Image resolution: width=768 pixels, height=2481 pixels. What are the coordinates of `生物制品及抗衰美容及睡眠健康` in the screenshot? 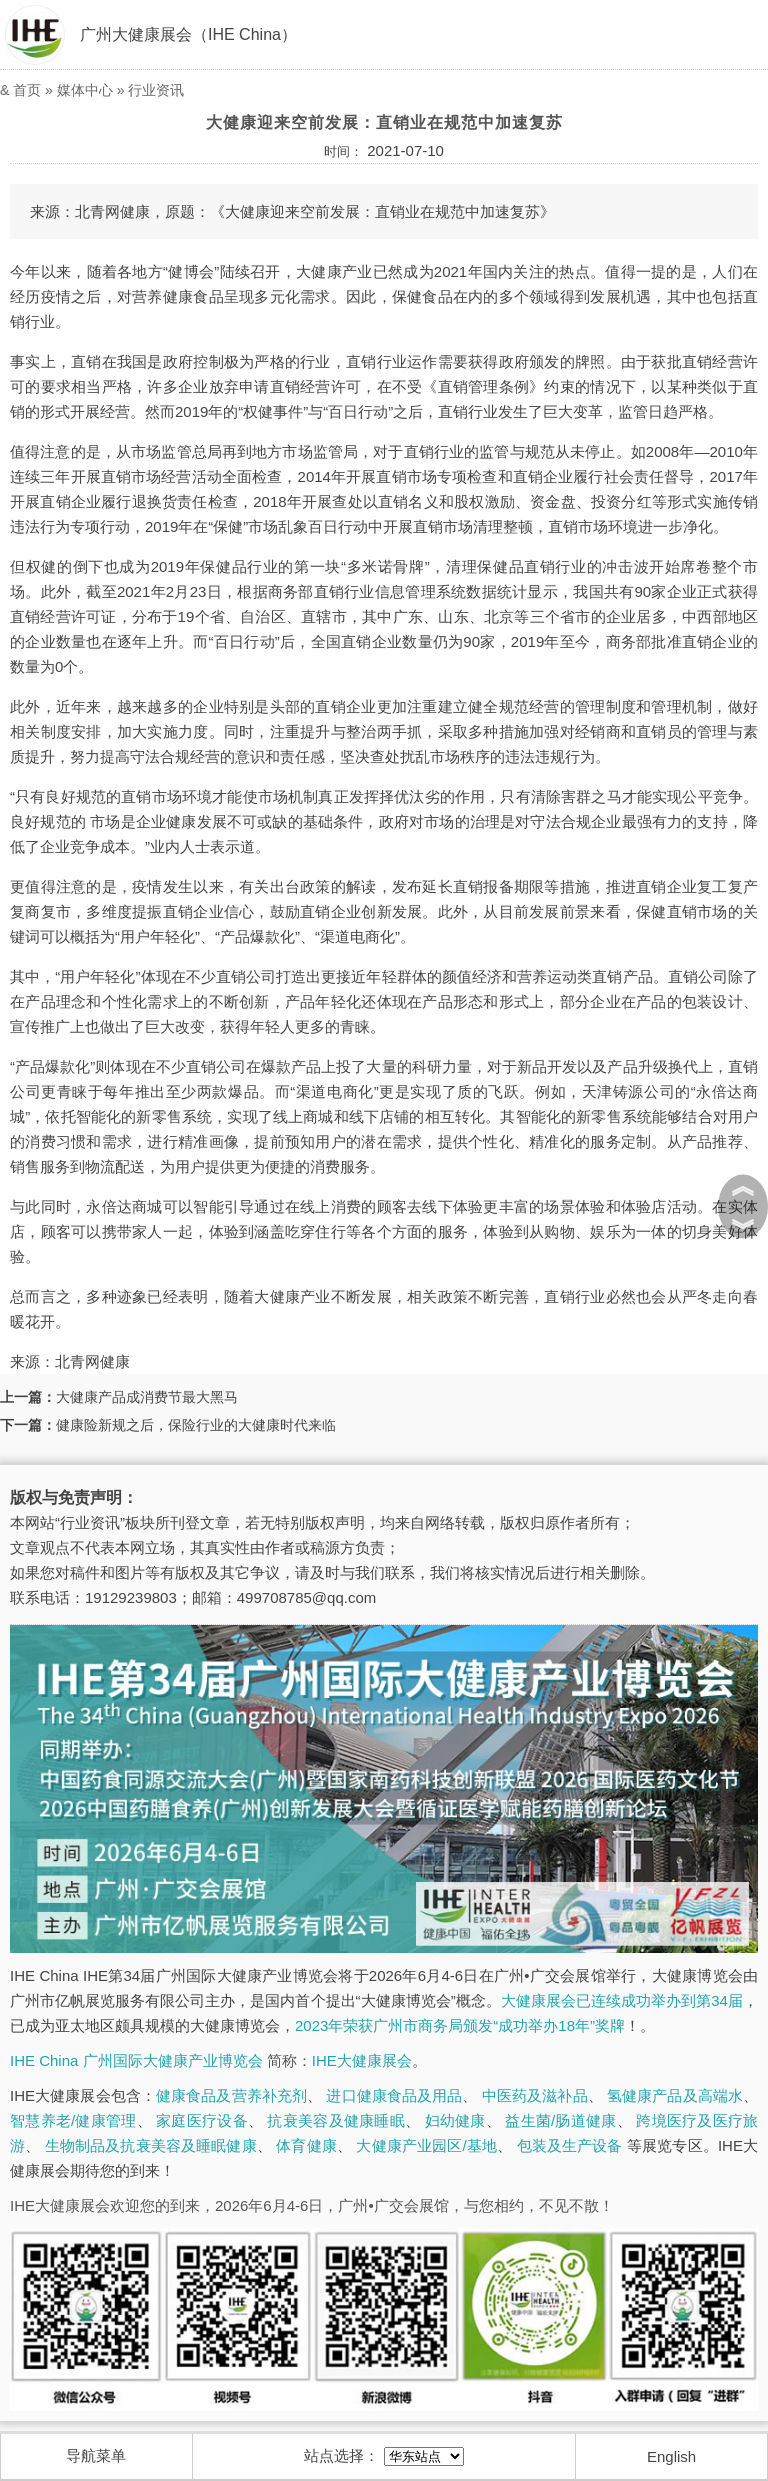 It's located at (151, 2145).